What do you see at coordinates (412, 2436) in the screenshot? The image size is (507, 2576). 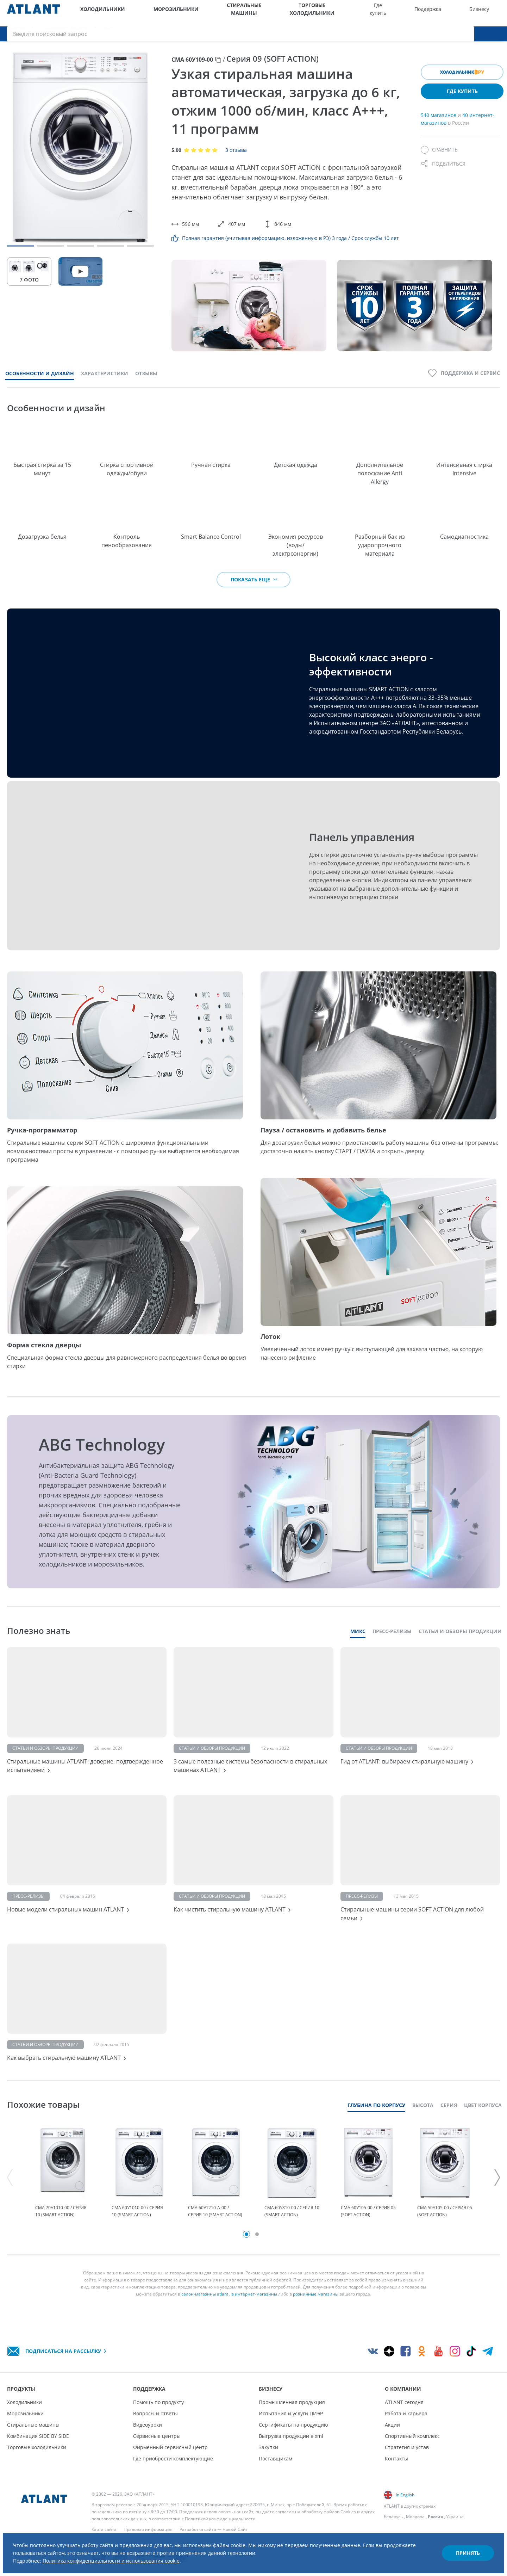 I see `Спортивный комплекс` at bounding box center [412, 2436].